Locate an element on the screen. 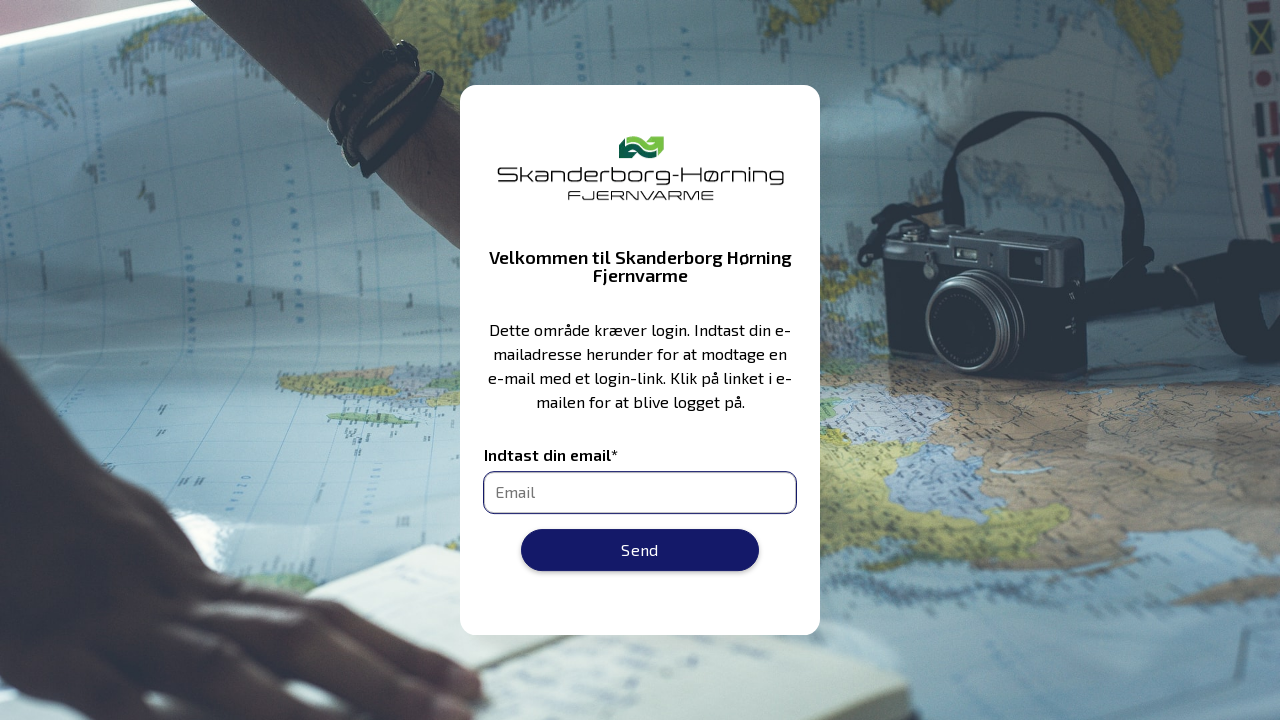 This screenshot has height=720, width=1280. Indtast din email* is located at coordinates (551, 455).